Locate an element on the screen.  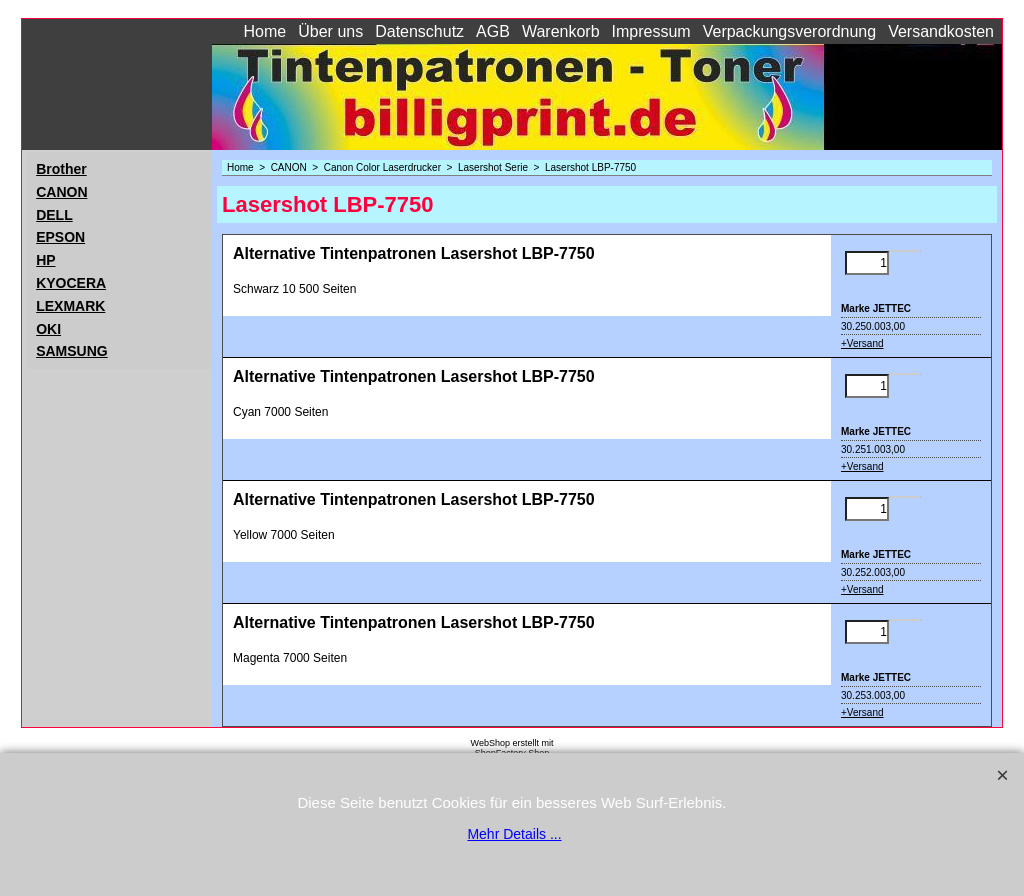
Brother is located at coordinates (61, 169).